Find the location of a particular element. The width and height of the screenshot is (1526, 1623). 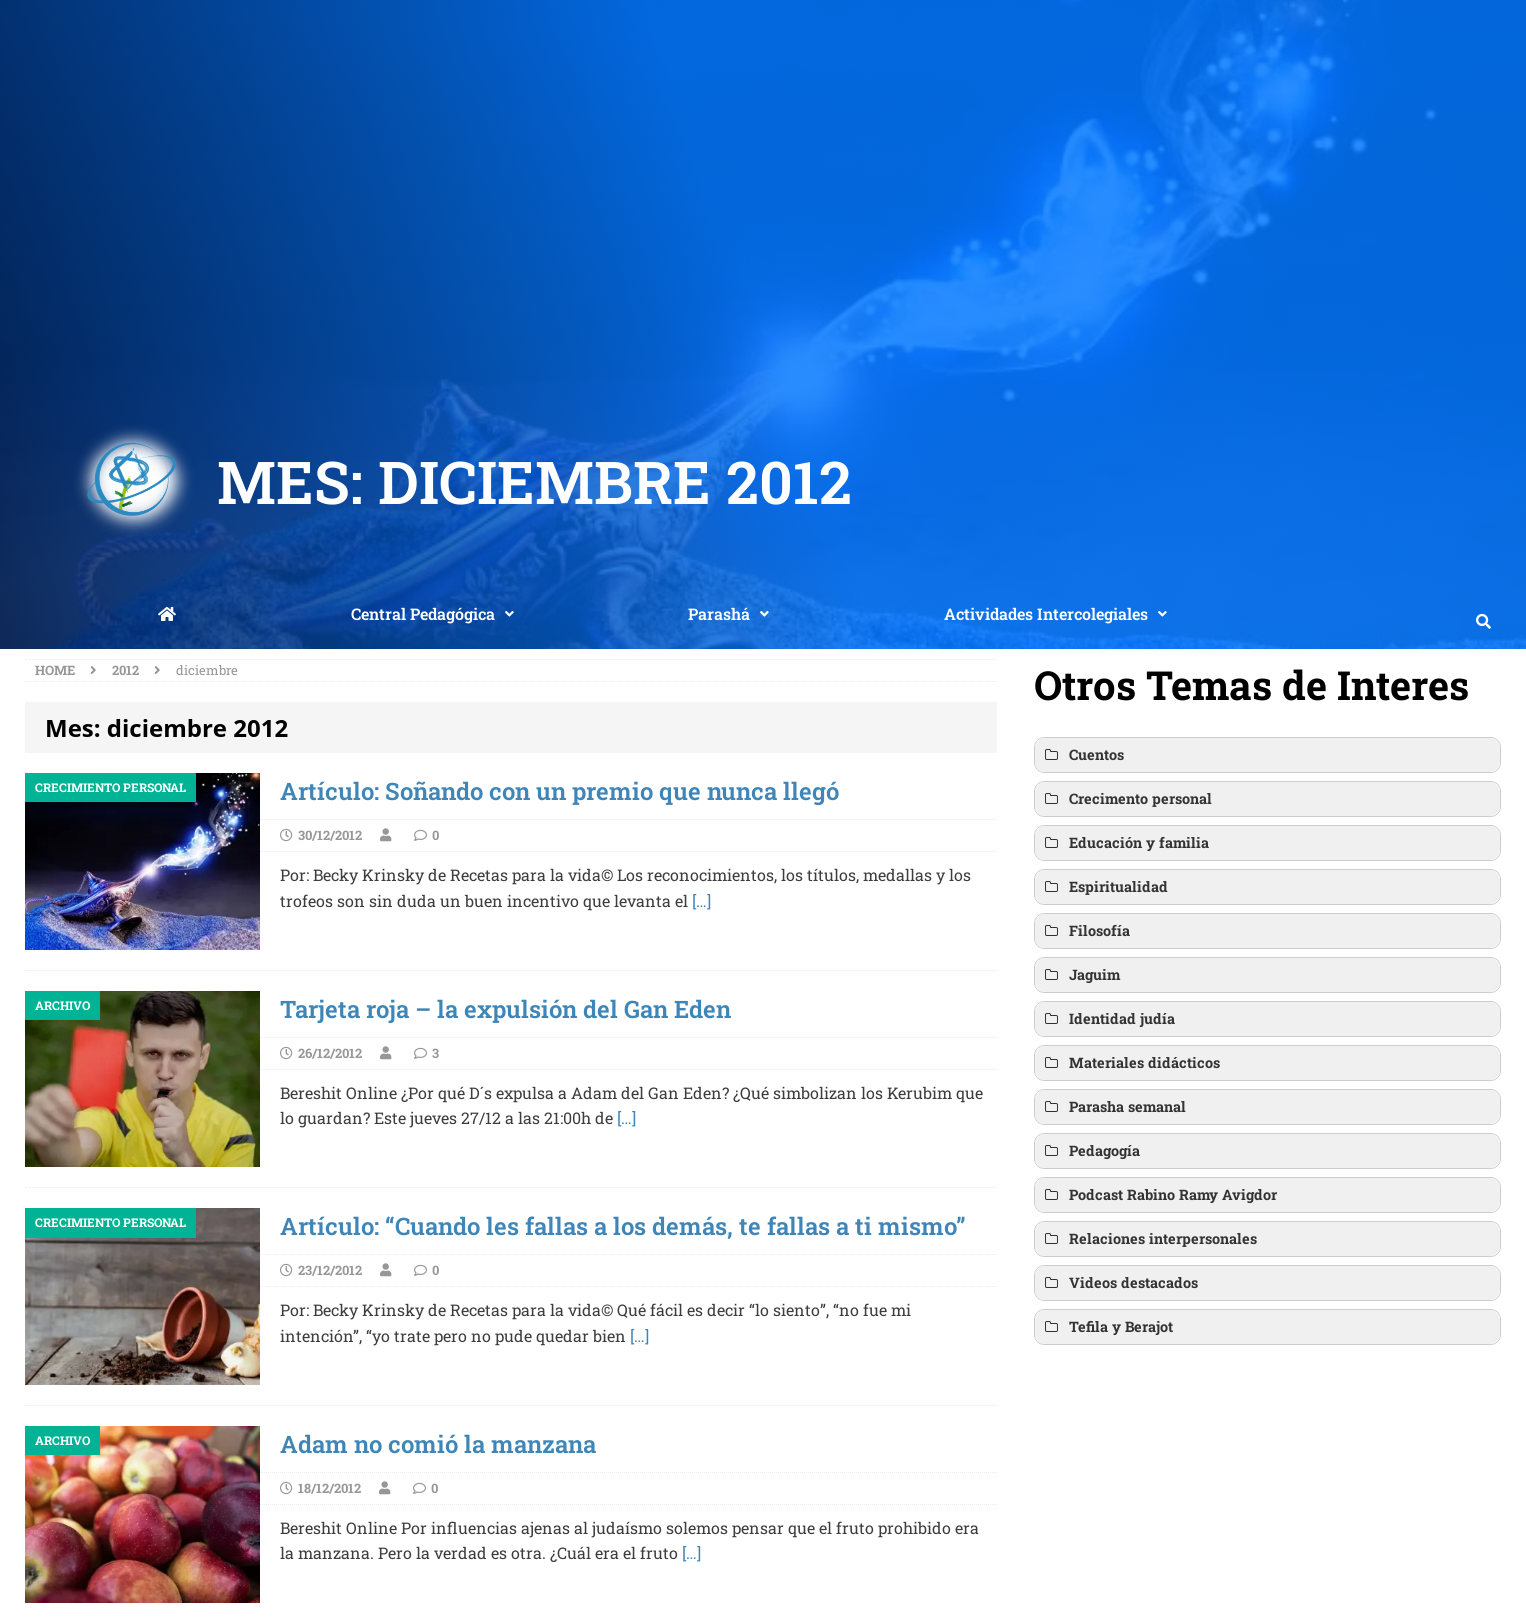

Central Pedagógica is located at coordinates (432, 613).